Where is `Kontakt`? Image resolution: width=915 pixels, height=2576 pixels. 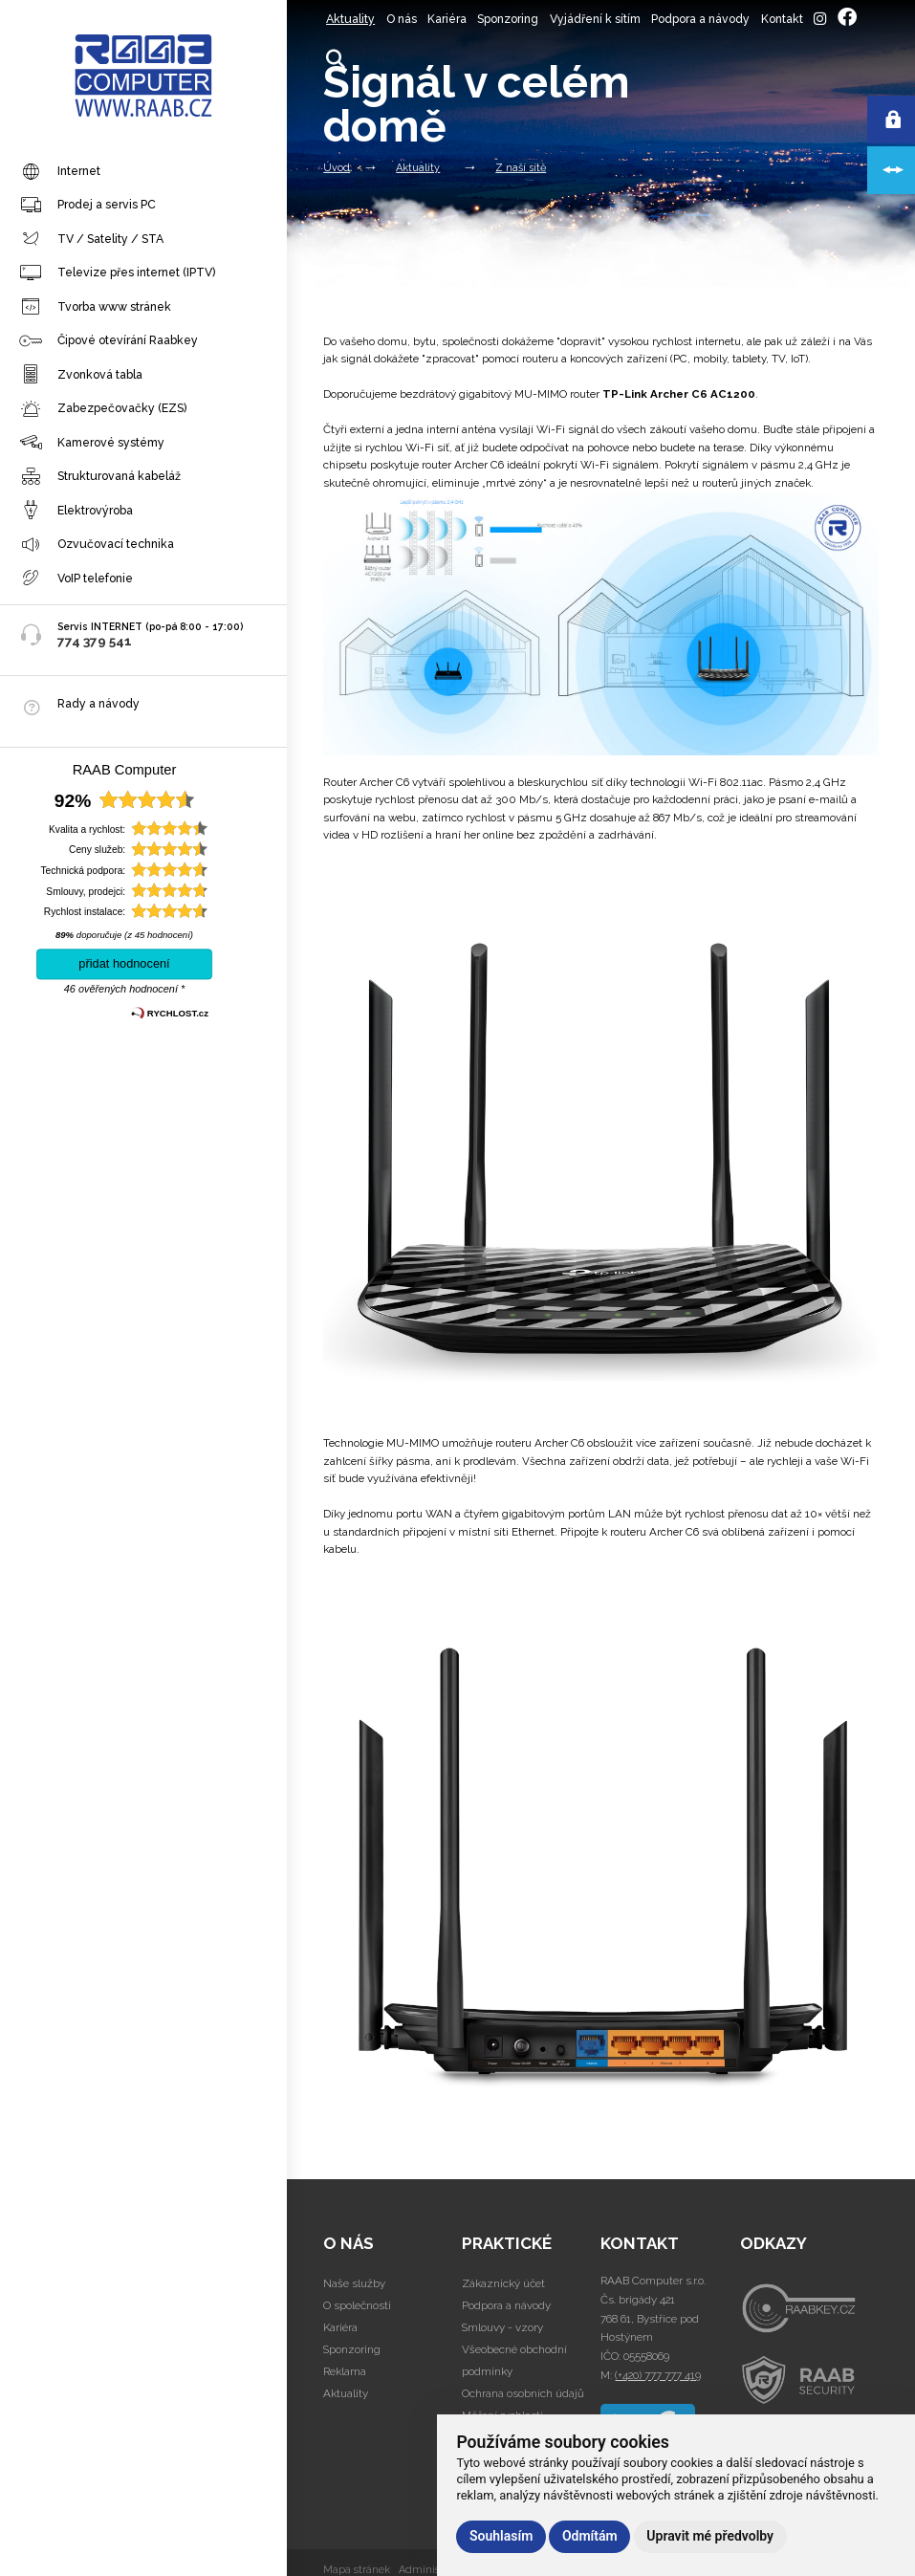 Kontakt is located at coordinates (782, 18).